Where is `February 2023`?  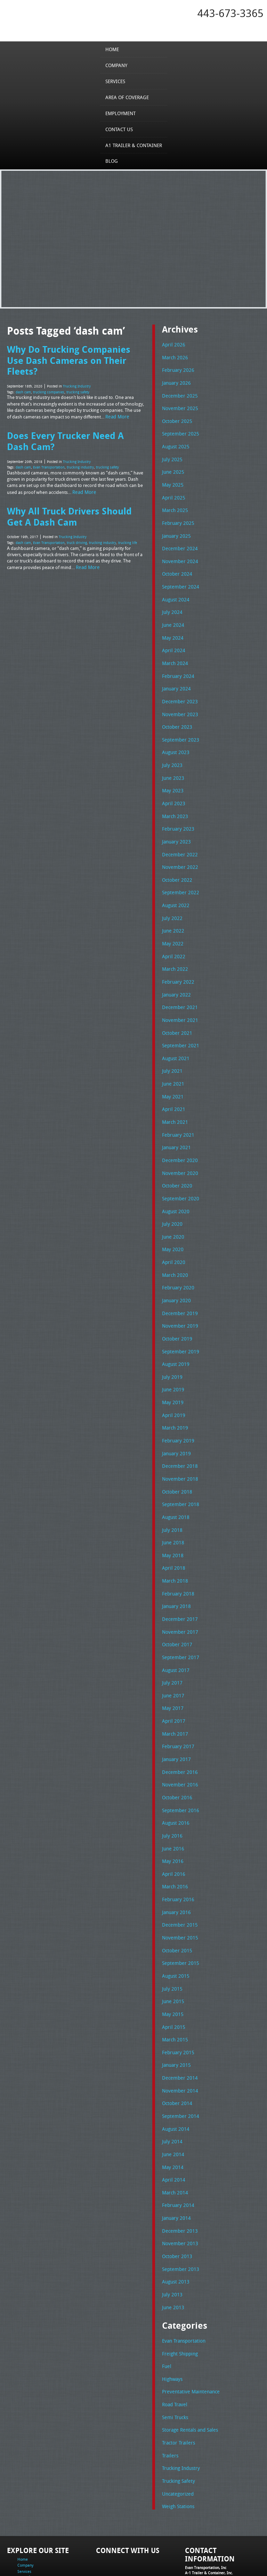 February 2023 is located at coordinates (176, 814).